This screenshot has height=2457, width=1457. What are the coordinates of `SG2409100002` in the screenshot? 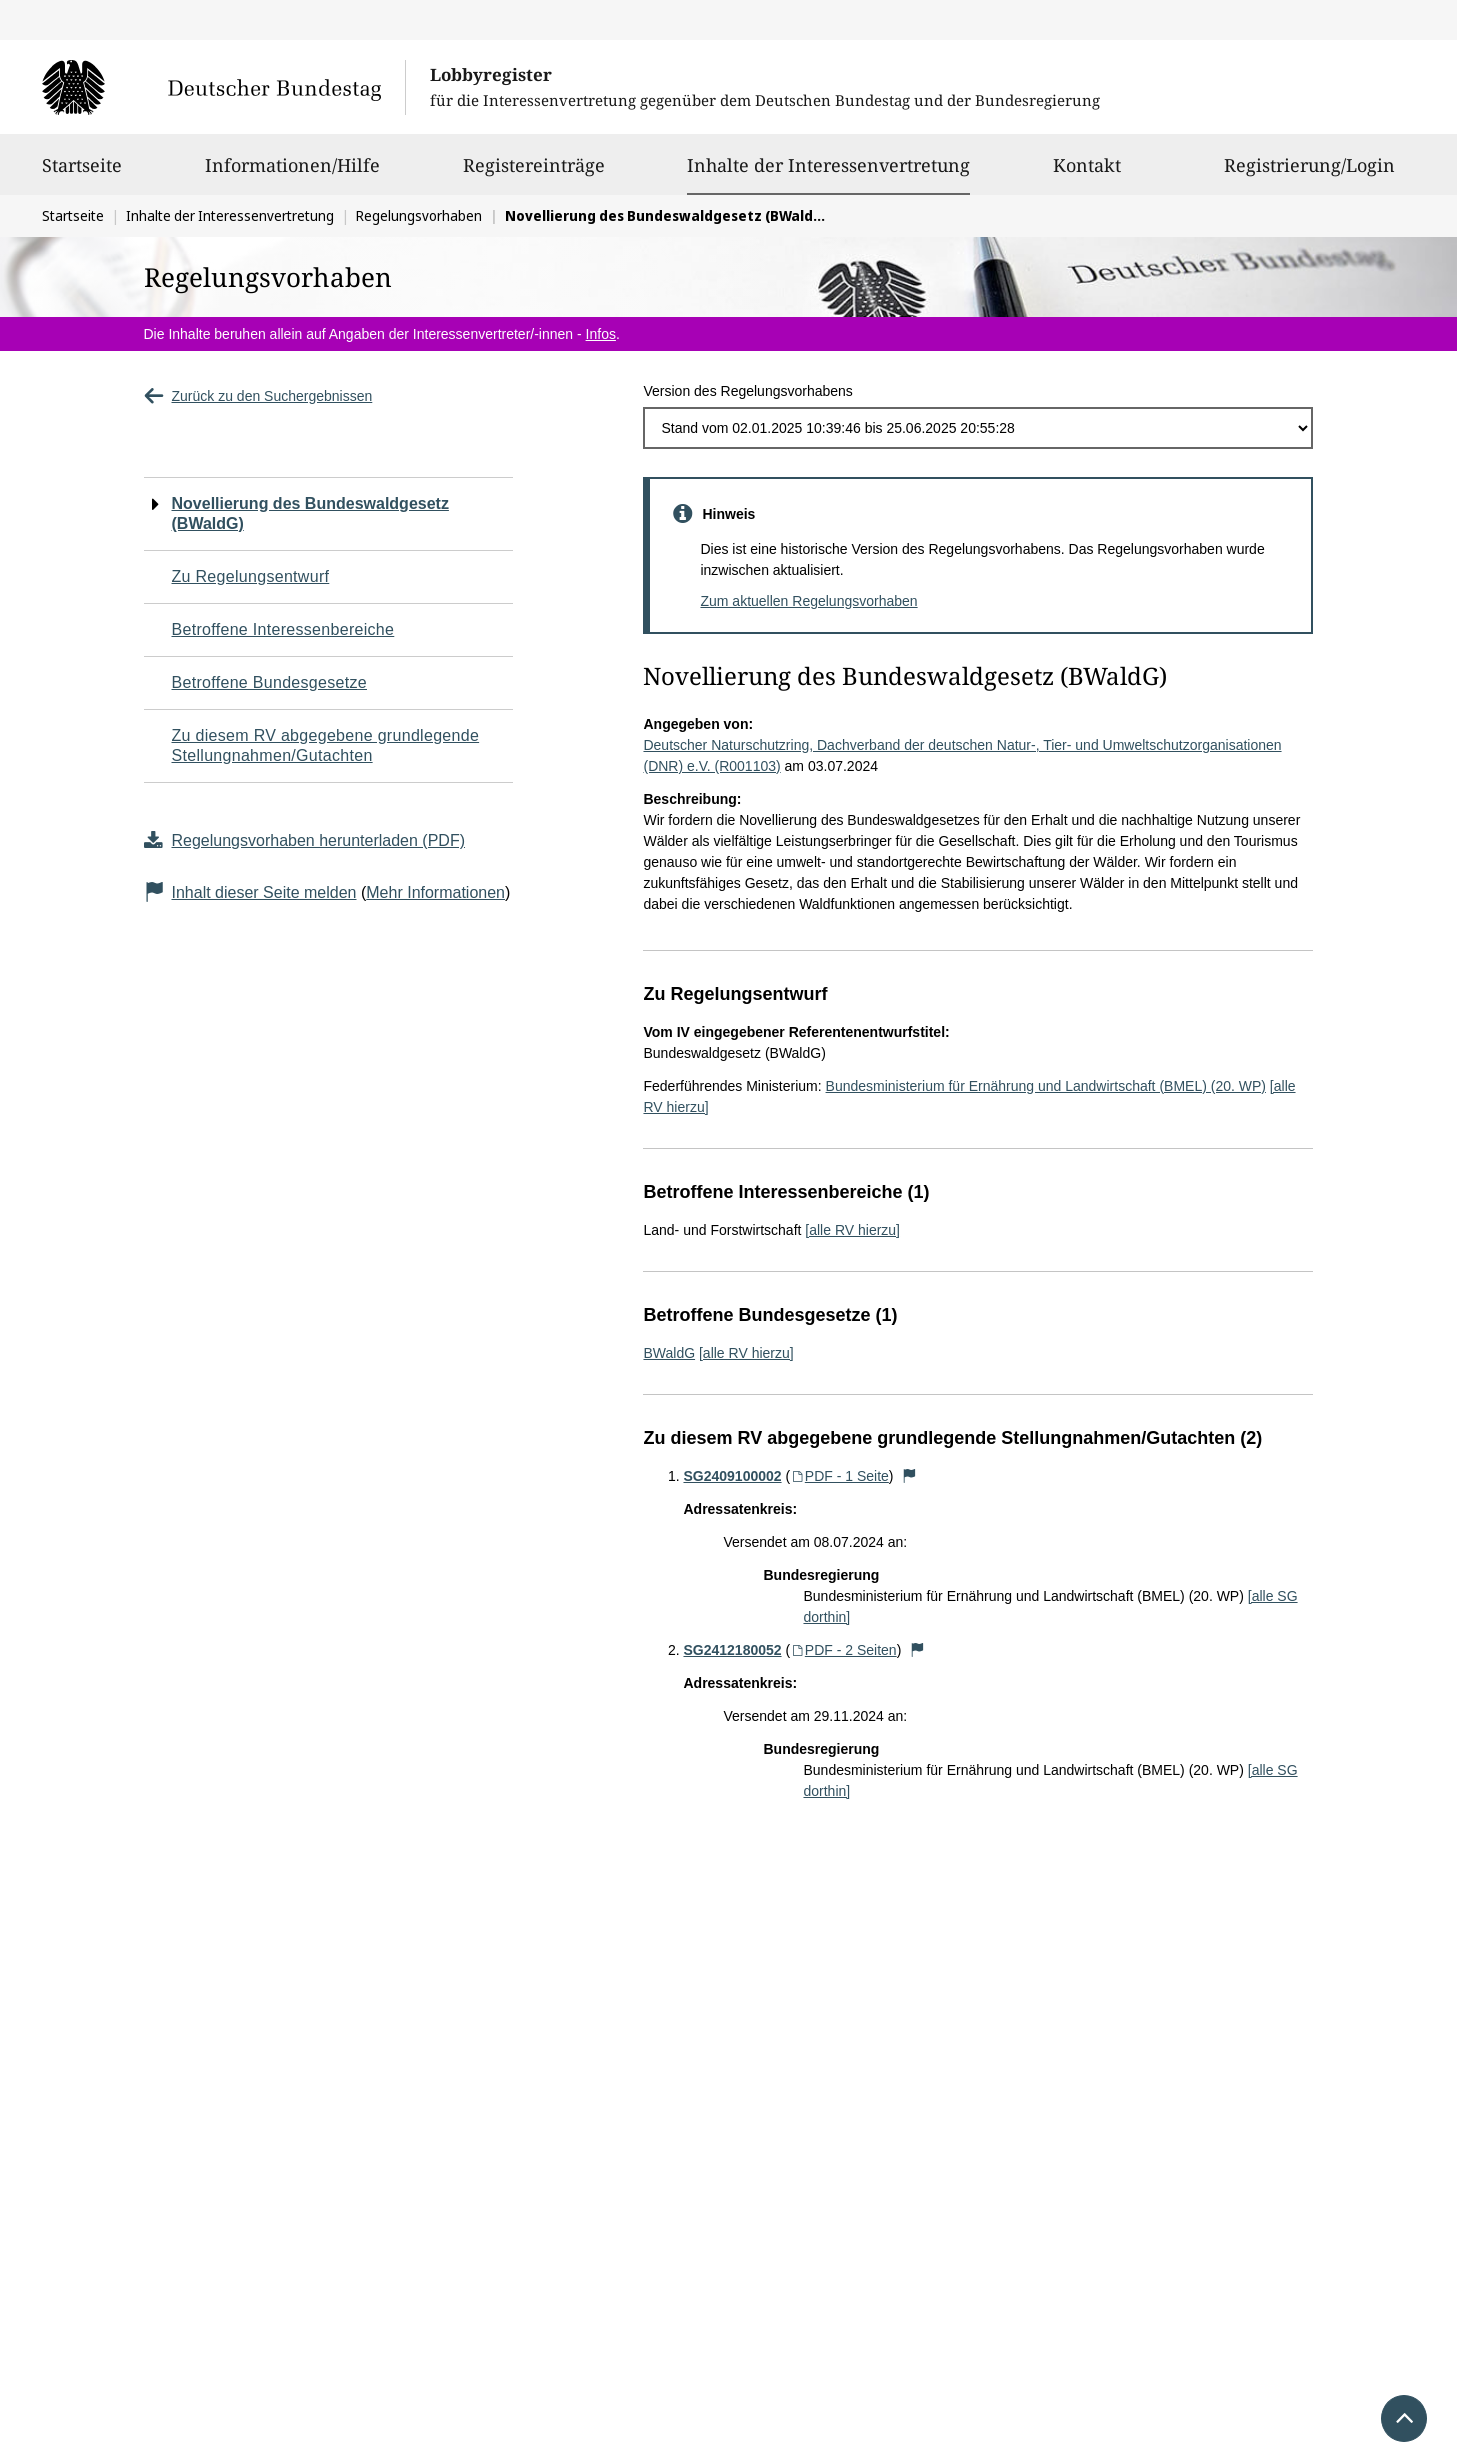 It's located at (732, 1476).